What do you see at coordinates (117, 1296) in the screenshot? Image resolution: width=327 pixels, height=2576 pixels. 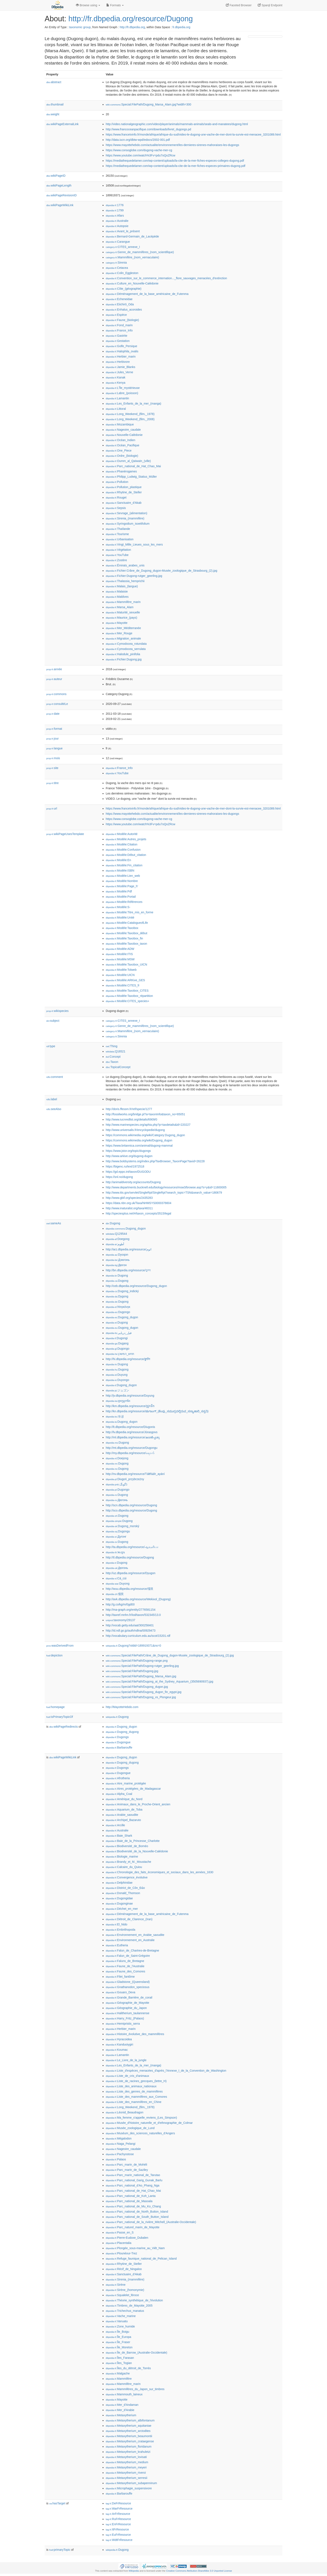 I see `:Dygong` at bounding box center [117, 1296].